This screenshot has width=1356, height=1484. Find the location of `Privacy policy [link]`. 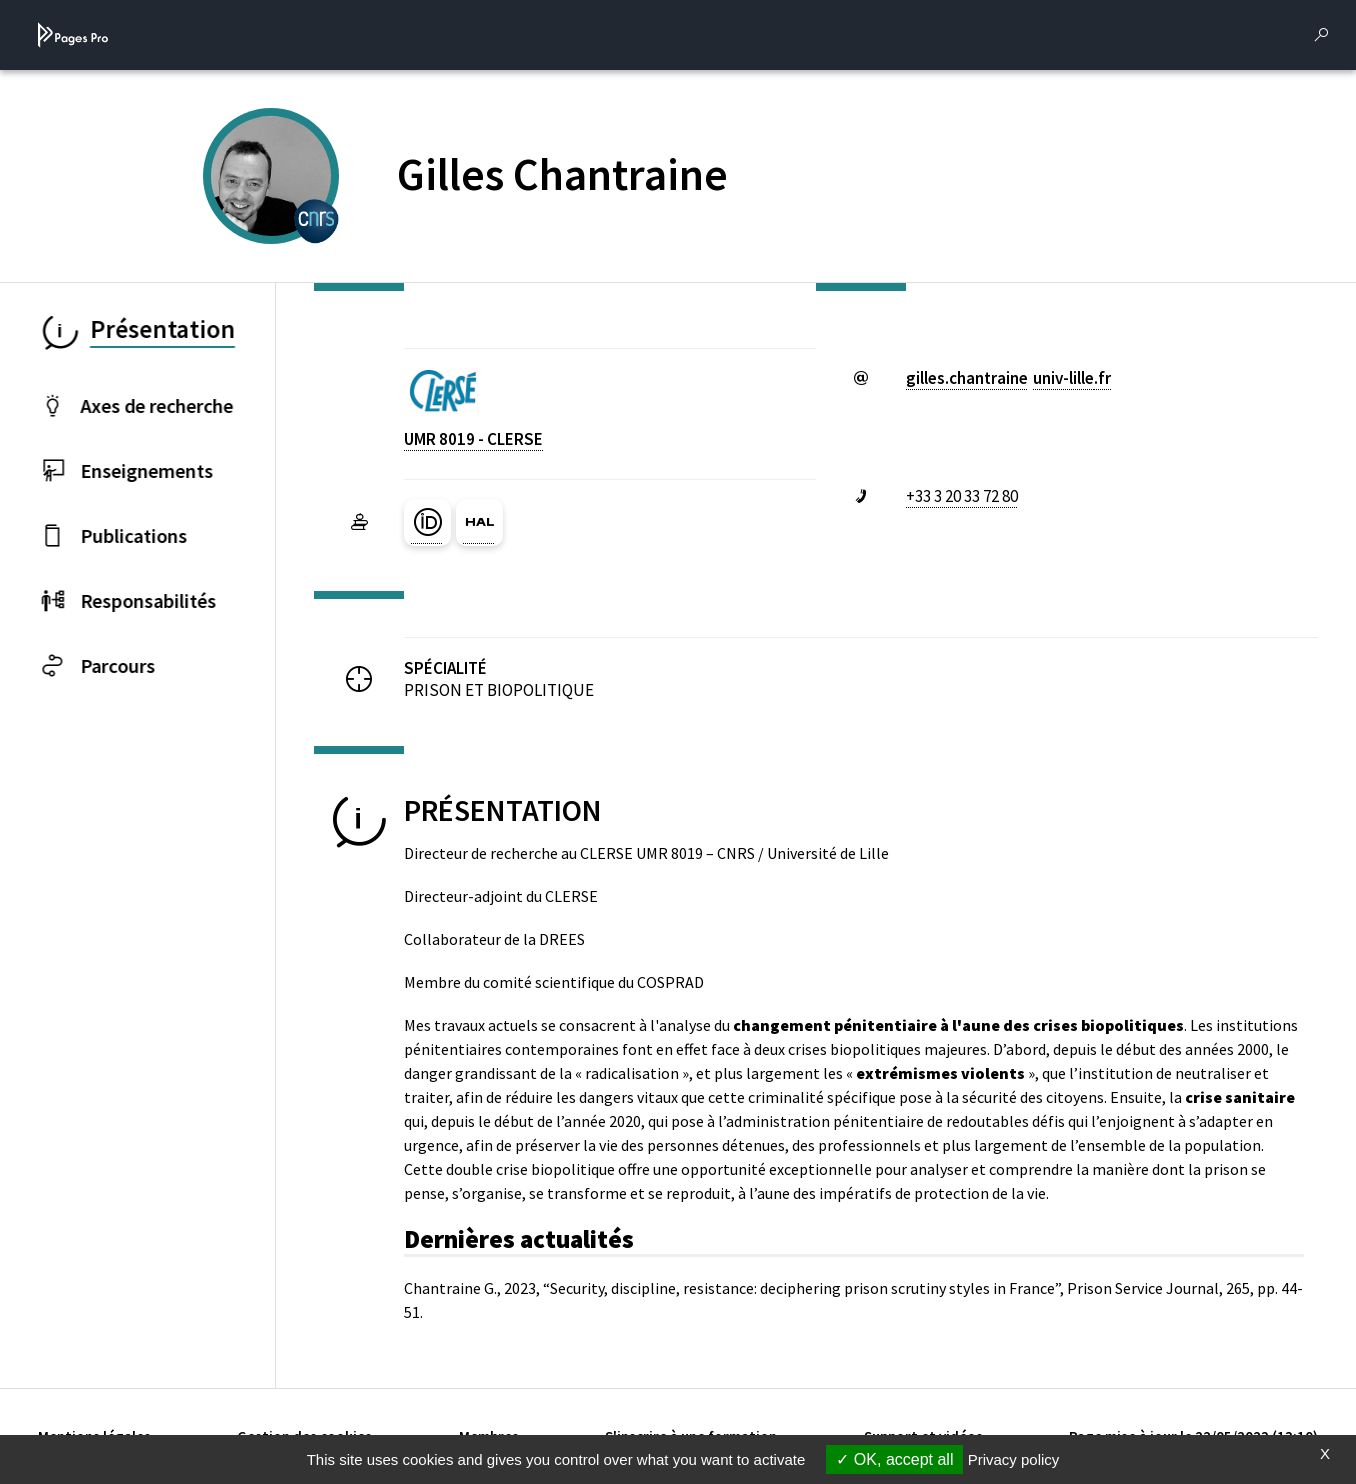

Privacy policy [link] is located at coordinates (1014, 1459).